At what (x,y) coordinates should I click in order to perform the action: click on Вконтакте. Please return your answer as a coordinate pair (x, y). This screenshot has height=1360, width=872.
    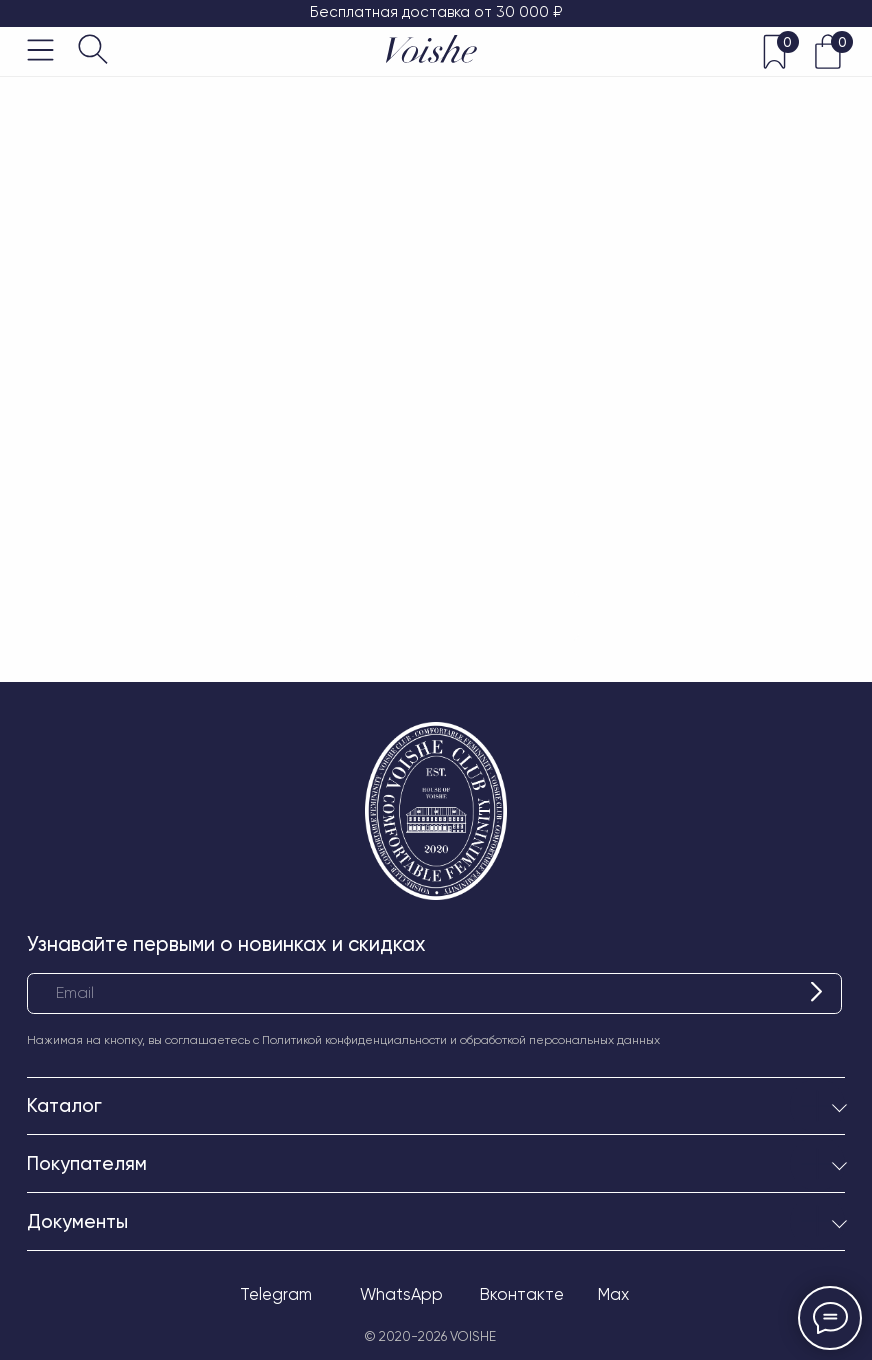
    Looking at the image, I should click on (522, 1294).